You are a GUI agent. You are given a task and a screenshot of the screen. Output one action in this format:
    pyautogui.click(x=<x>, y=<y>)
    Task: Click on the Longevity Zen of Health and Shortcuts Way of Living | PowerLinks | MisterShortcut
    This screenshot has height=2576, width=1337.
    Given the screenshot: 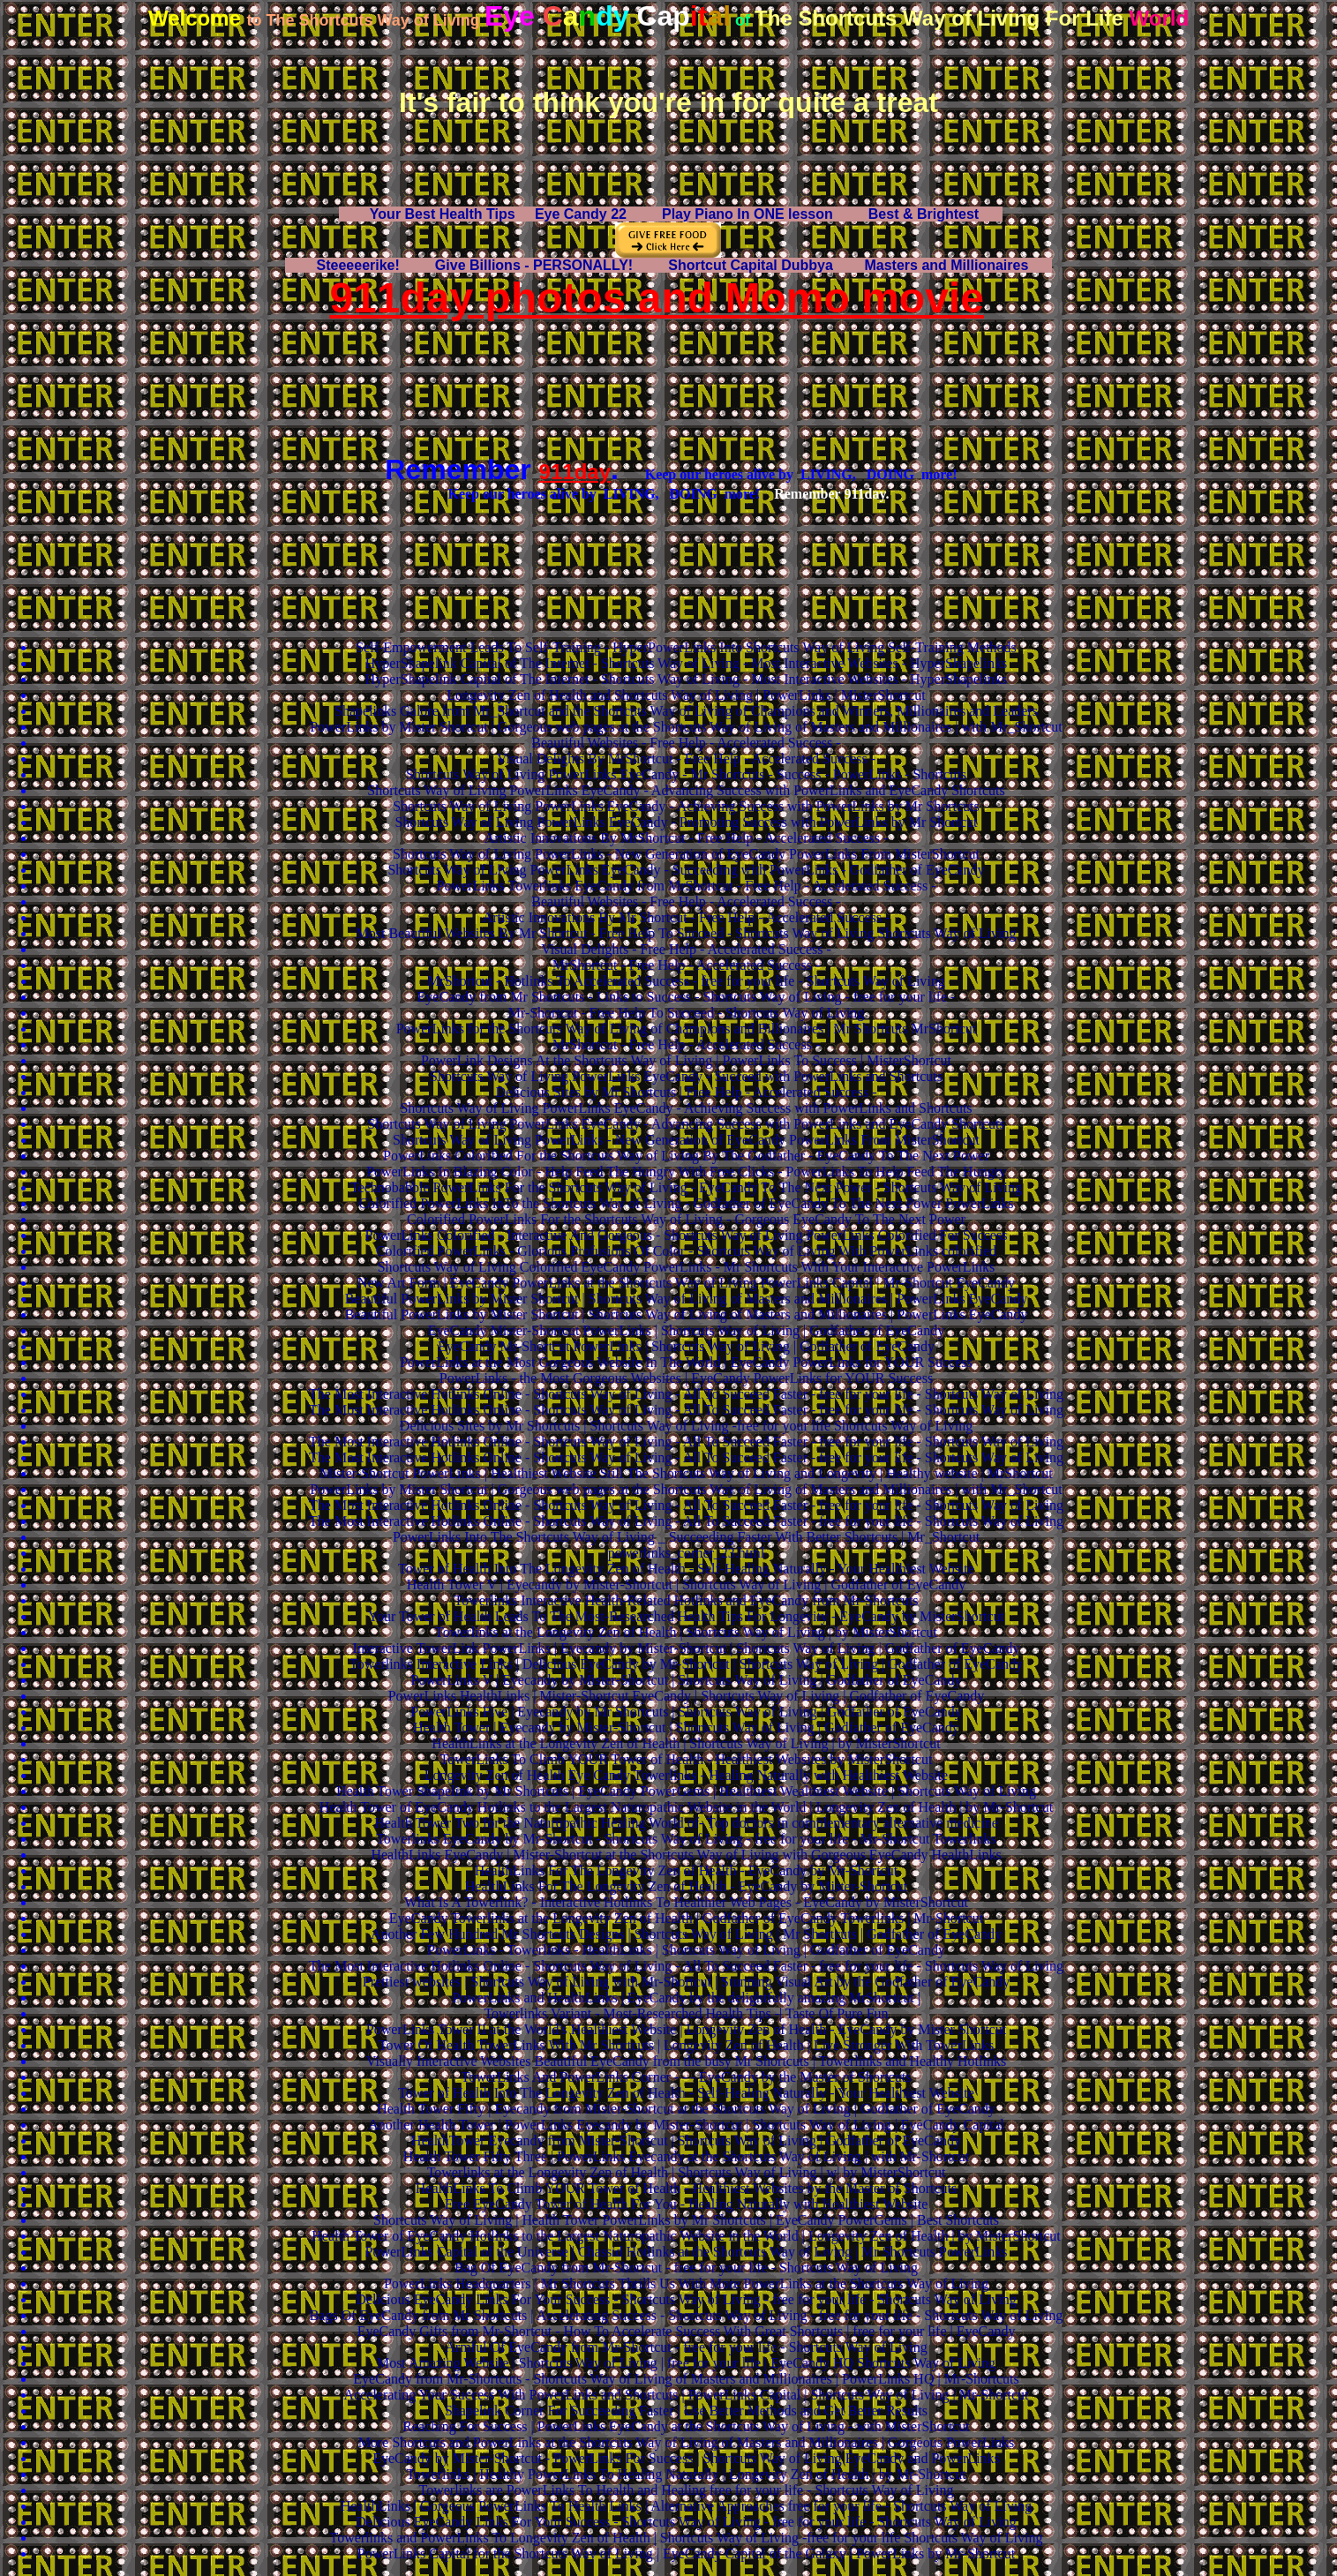 What is the action you would take?
    pyautogui.click(x=686, y=694)
    